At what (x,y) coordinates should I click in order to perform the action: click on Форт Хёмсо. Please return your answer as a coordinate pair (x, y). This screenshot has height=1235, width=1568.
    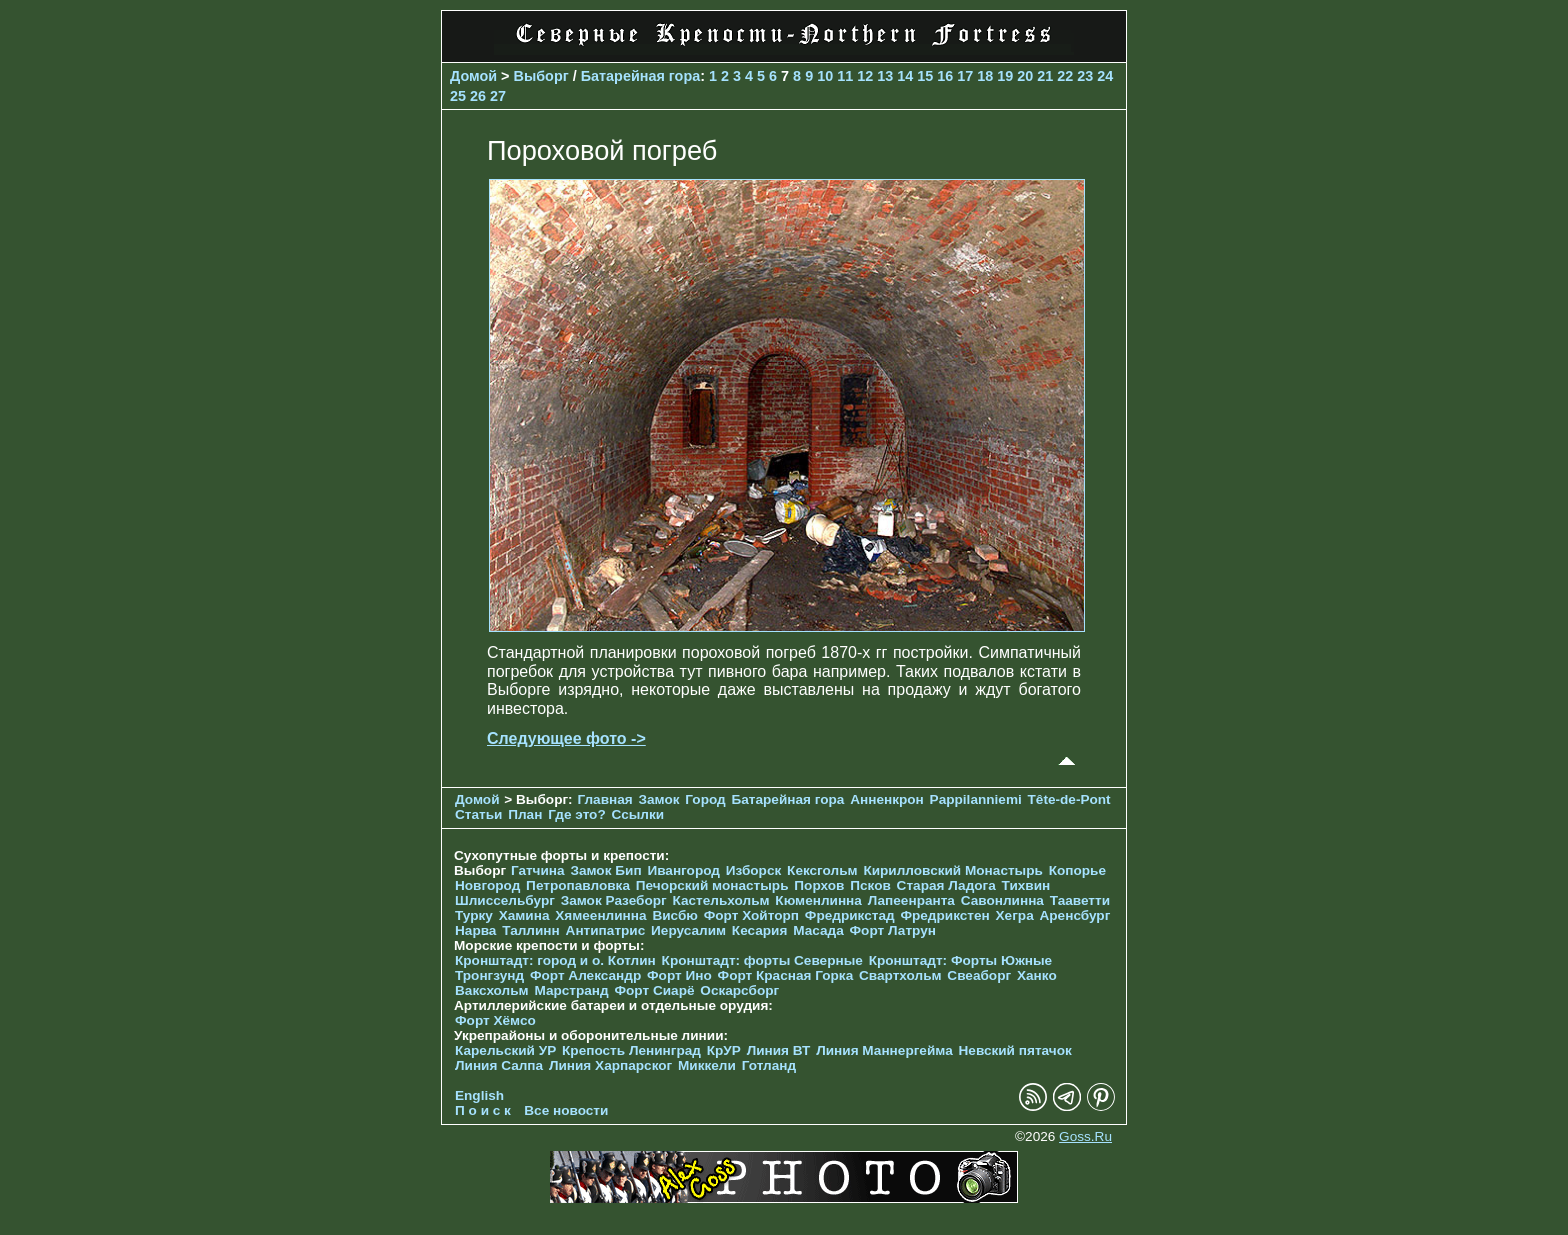
    Looking at the image, I should click on (495, 1020).